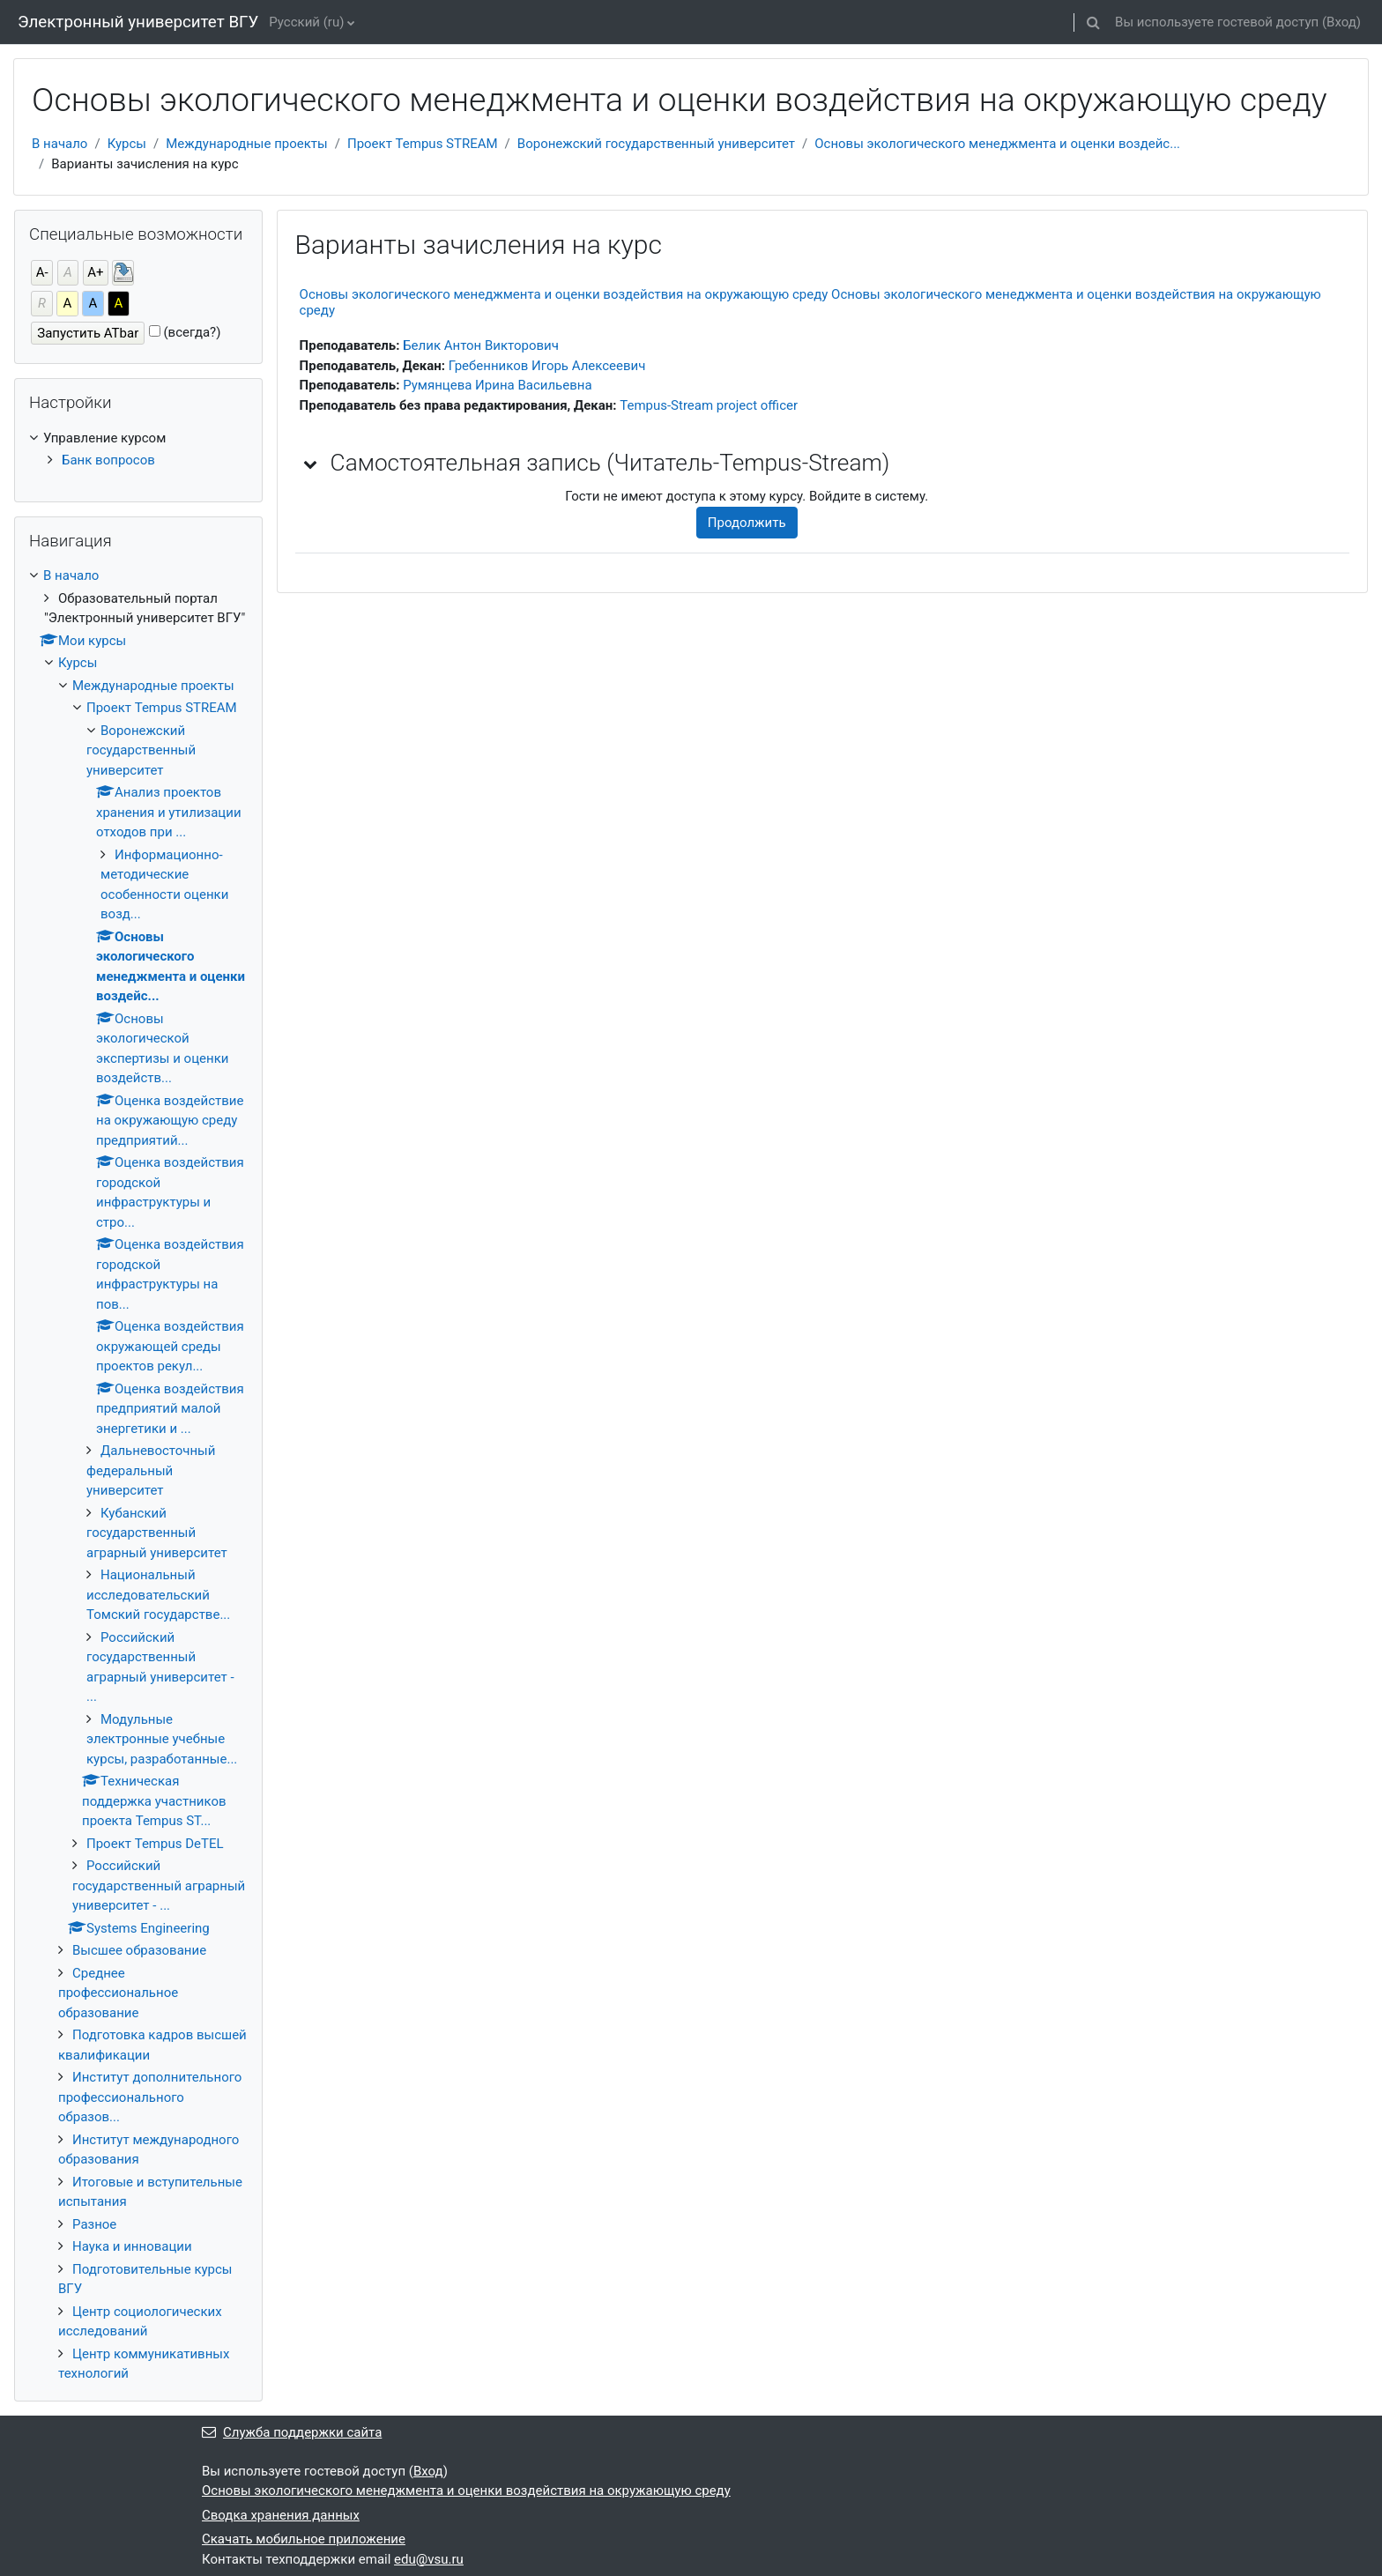 This screenshot has height=2576, width=1382. Describe the element at coordinates (118, 1993) in the screenshot. I see `Среднее профессиональное образование` at that location.